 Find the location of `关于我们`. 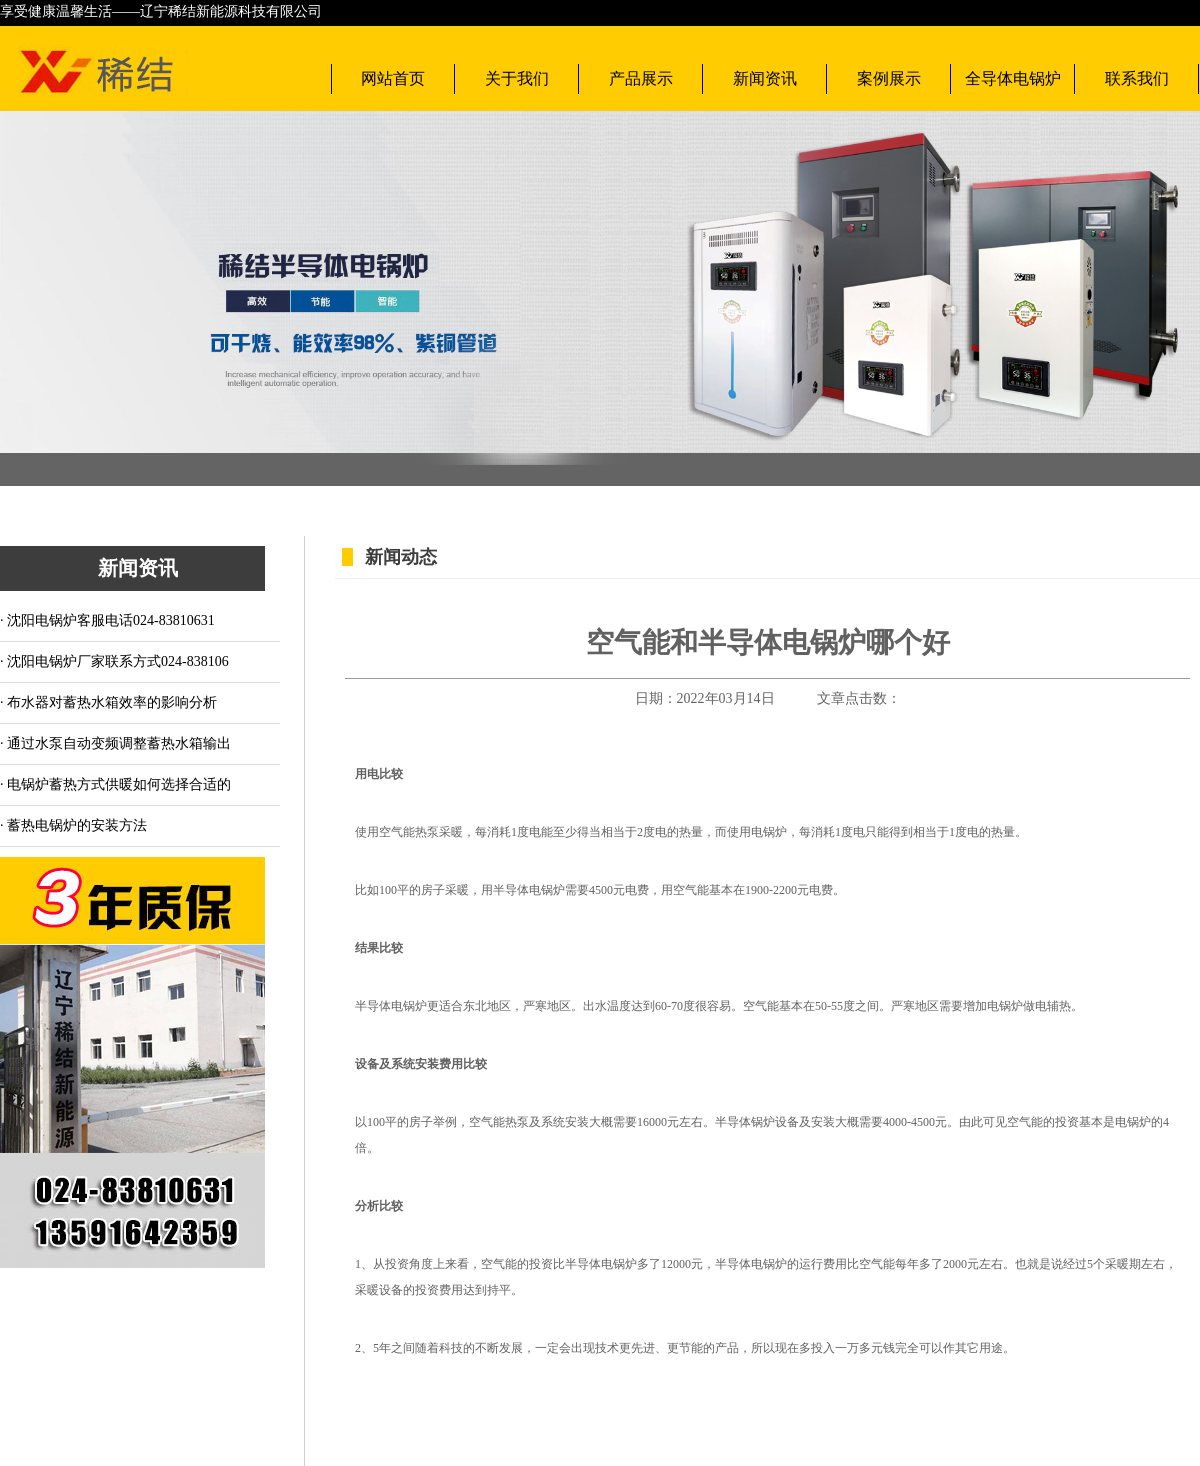

关于我们 is located at coordinates (517, 78).